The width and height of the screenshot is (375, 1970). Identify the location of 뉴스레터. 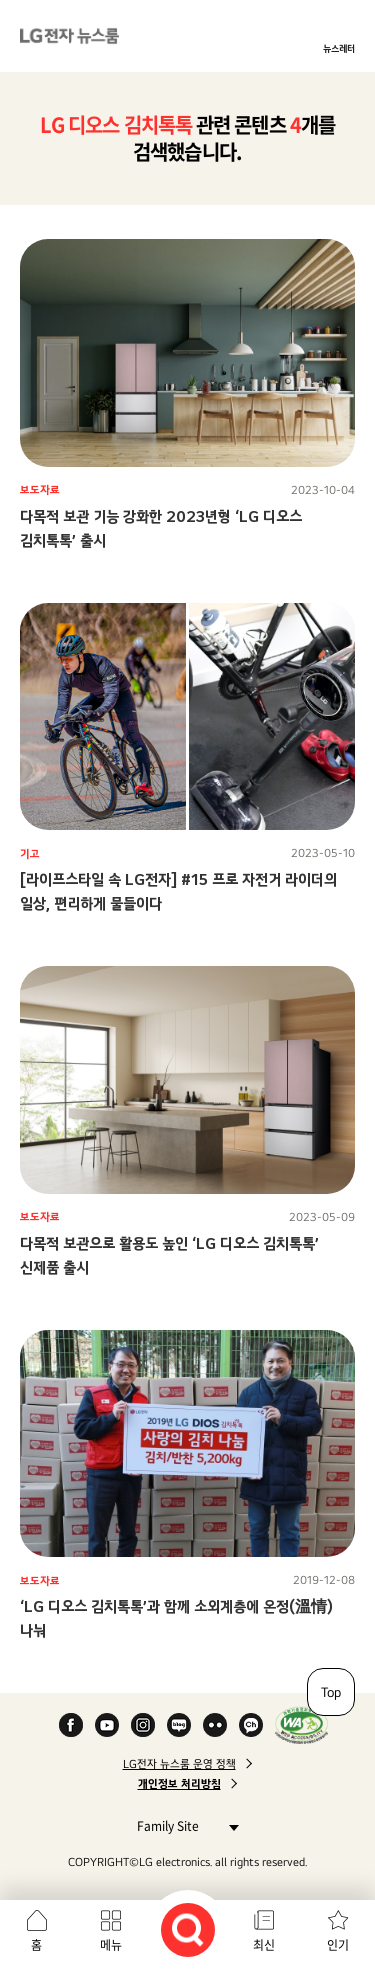
(339, 48).